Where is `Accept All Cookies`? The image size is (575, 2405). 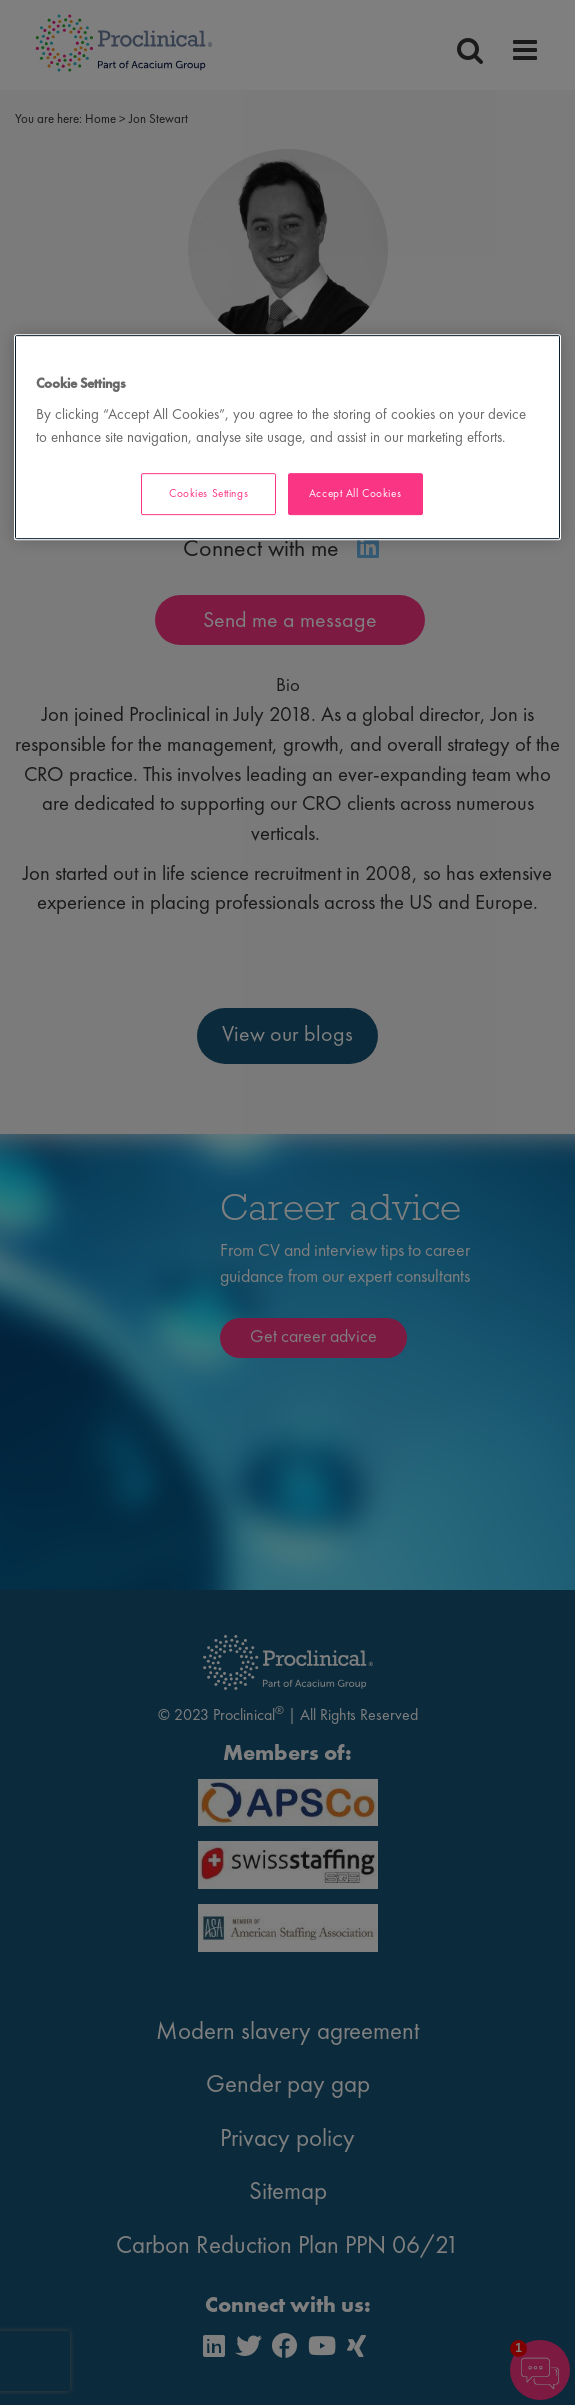
Accept All Cookies is located at coordinates (355, 493).